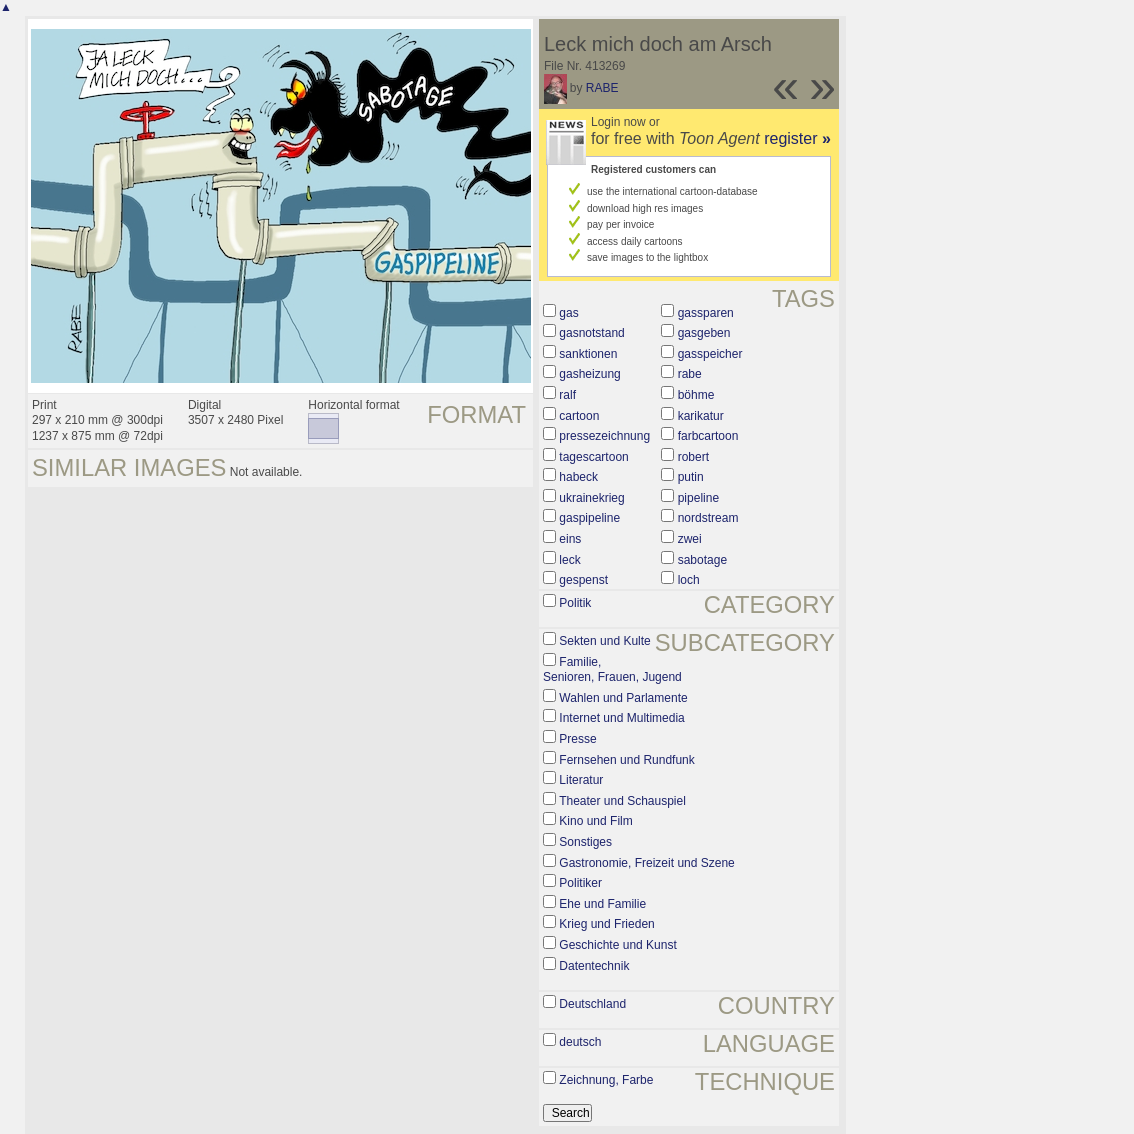 Image resolution: width=1134 pixels, height=1134 pixels. What do you see at coordinates (594, 966) in the screenshot?
I see `Datentechnik` at bounding box center [594, 966].